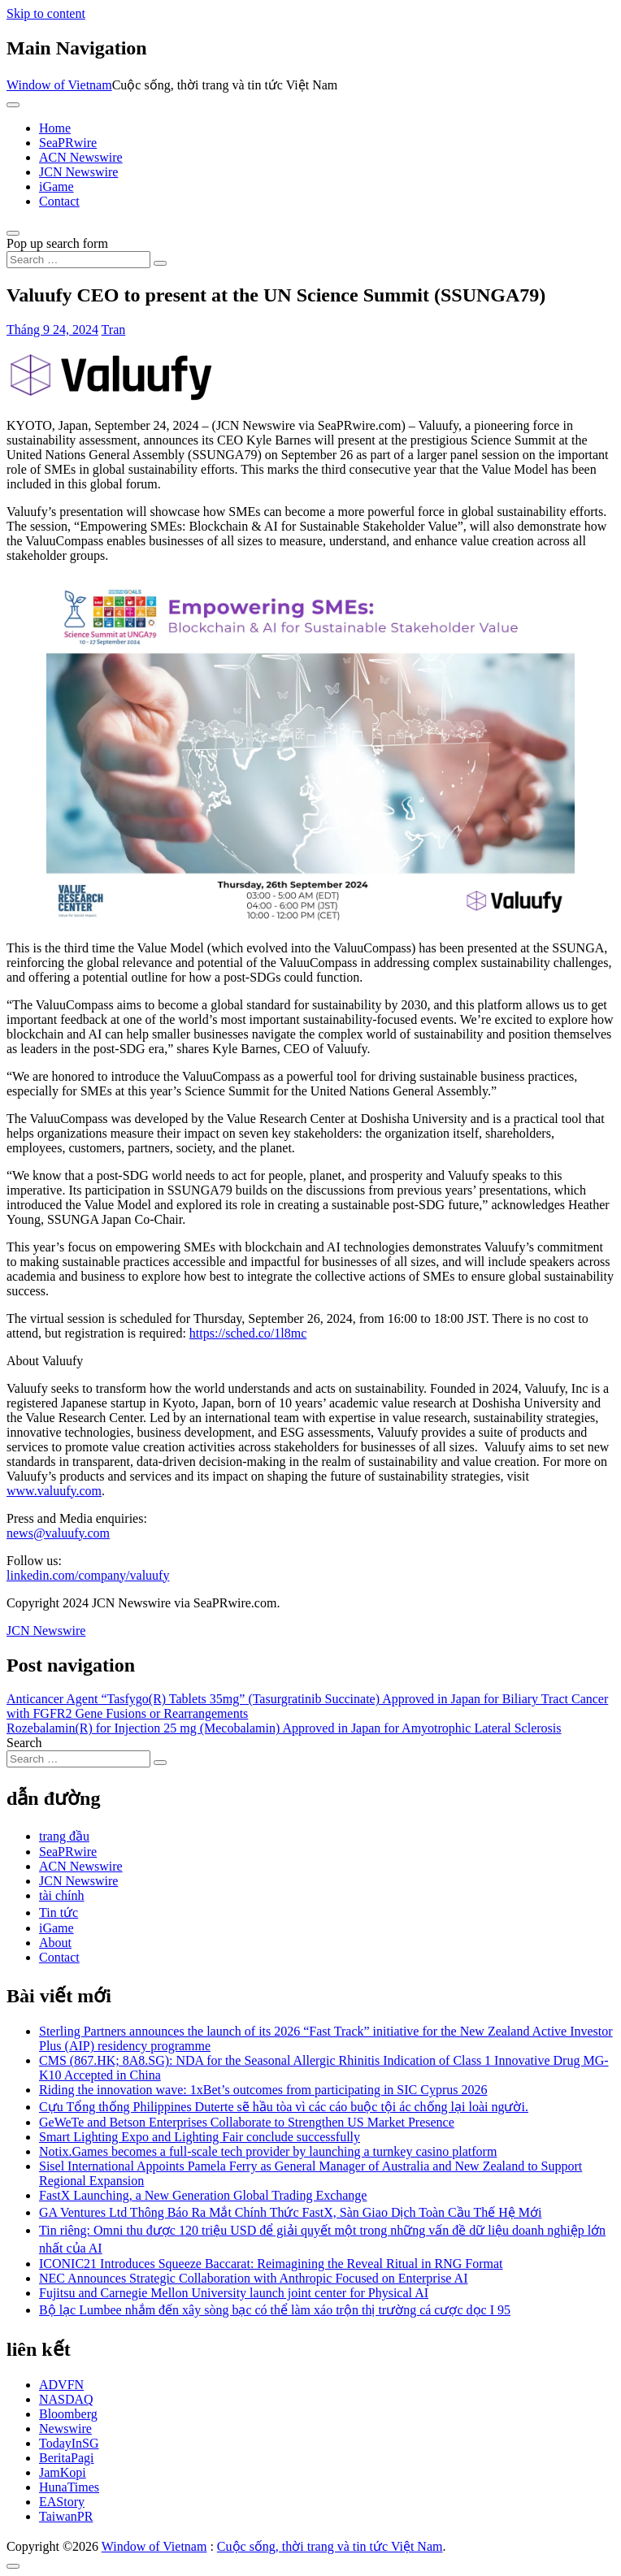 Image resolution: width=621 pixels, height=2576 pixels. Describe the element at coordinates (57, 243) in the screenshot. I see `Pop up search form` at that location.